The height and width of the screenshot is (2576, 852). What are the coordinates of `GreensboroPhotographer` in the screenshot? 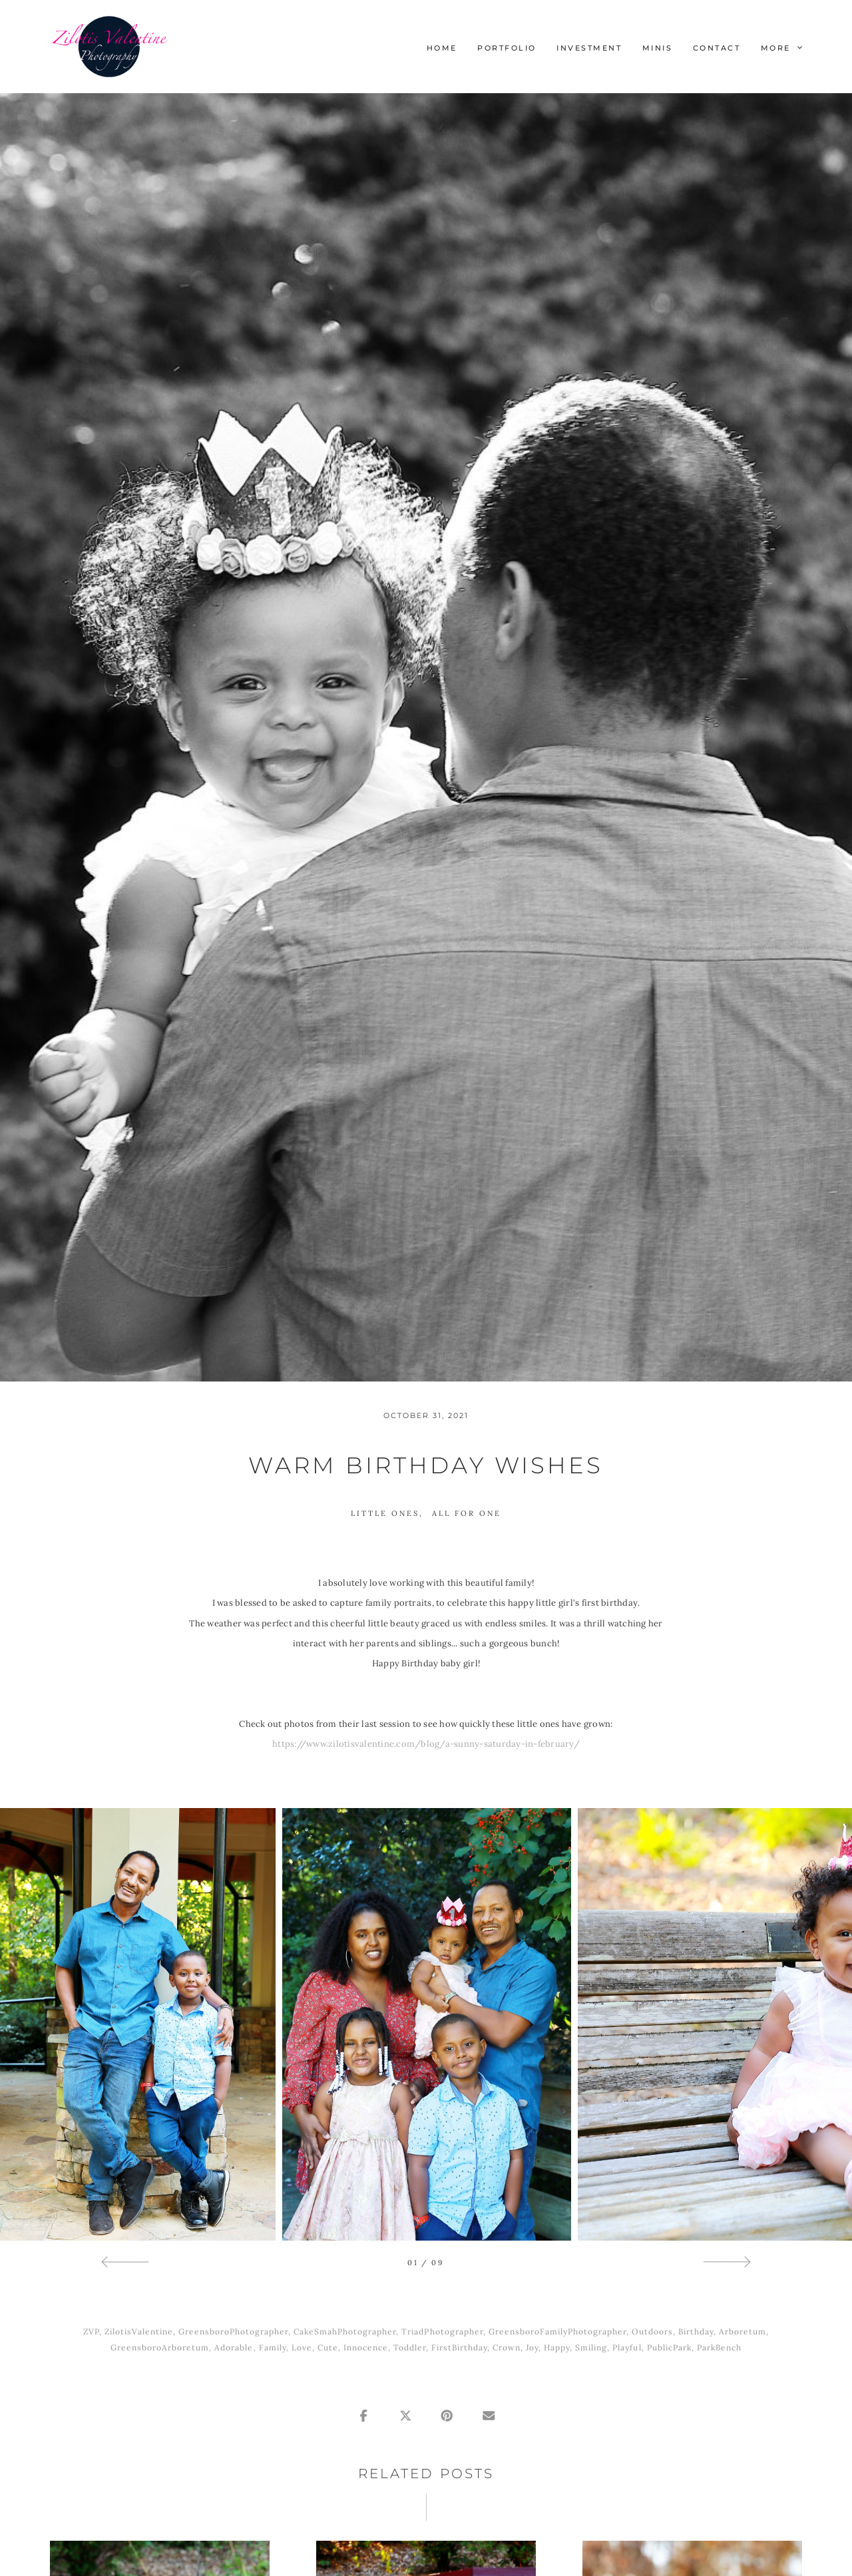 It's located at (233, 2331).